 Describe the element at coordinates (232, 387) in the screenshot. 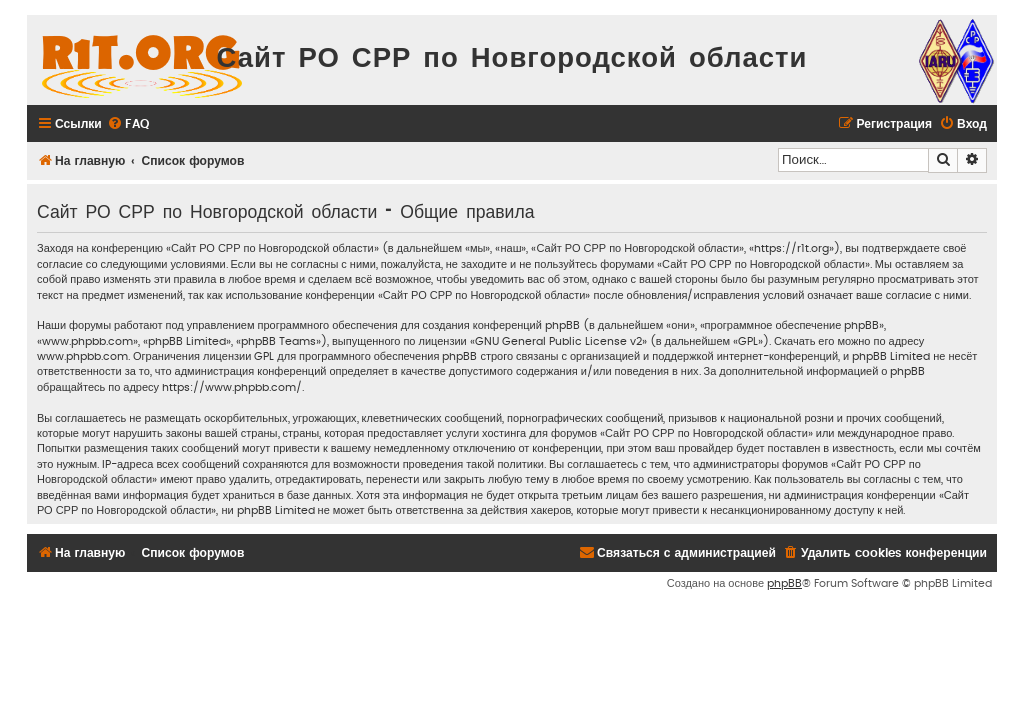

I see `https://www.phpbb.com/` at that location.